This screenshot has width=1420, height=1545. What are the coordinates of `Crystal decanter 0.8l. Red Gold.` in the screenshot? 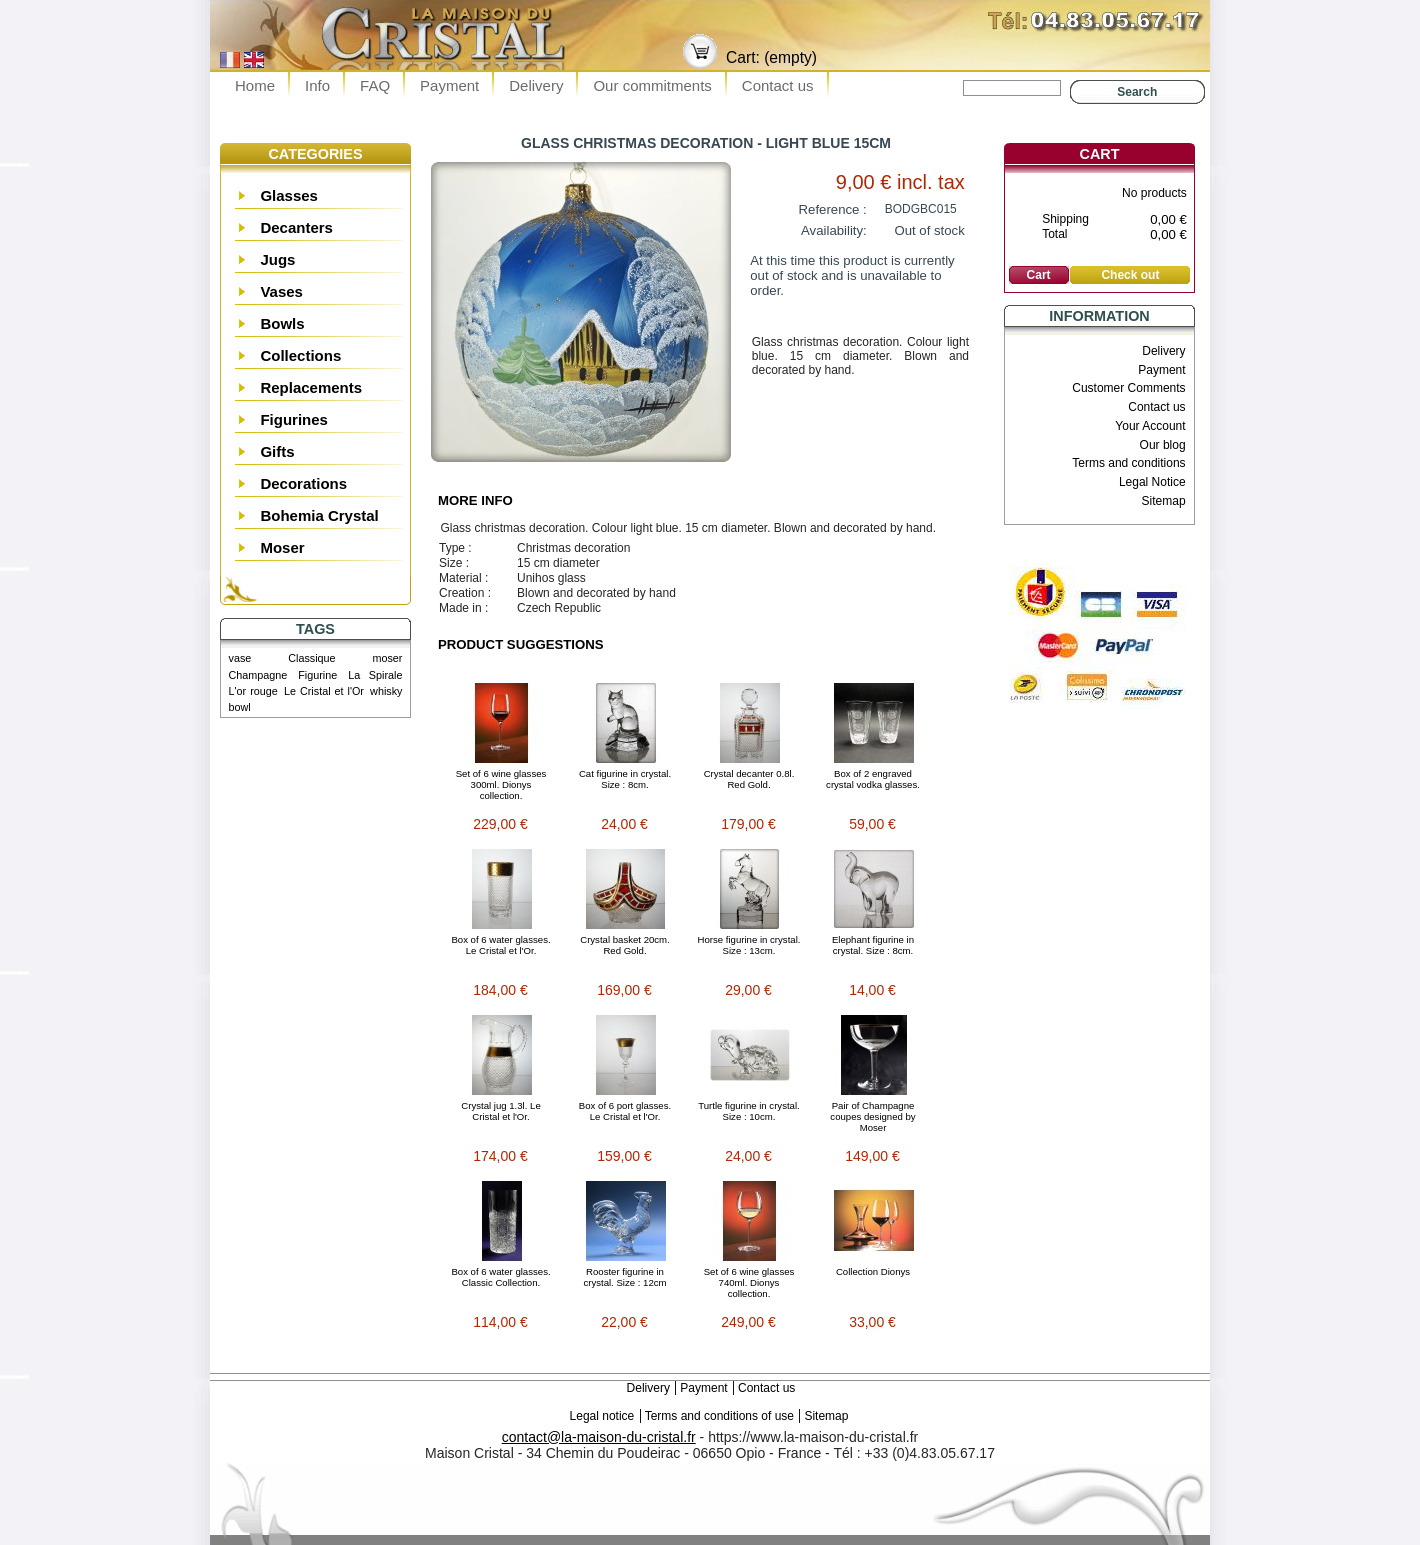 It's located at (749, 779).